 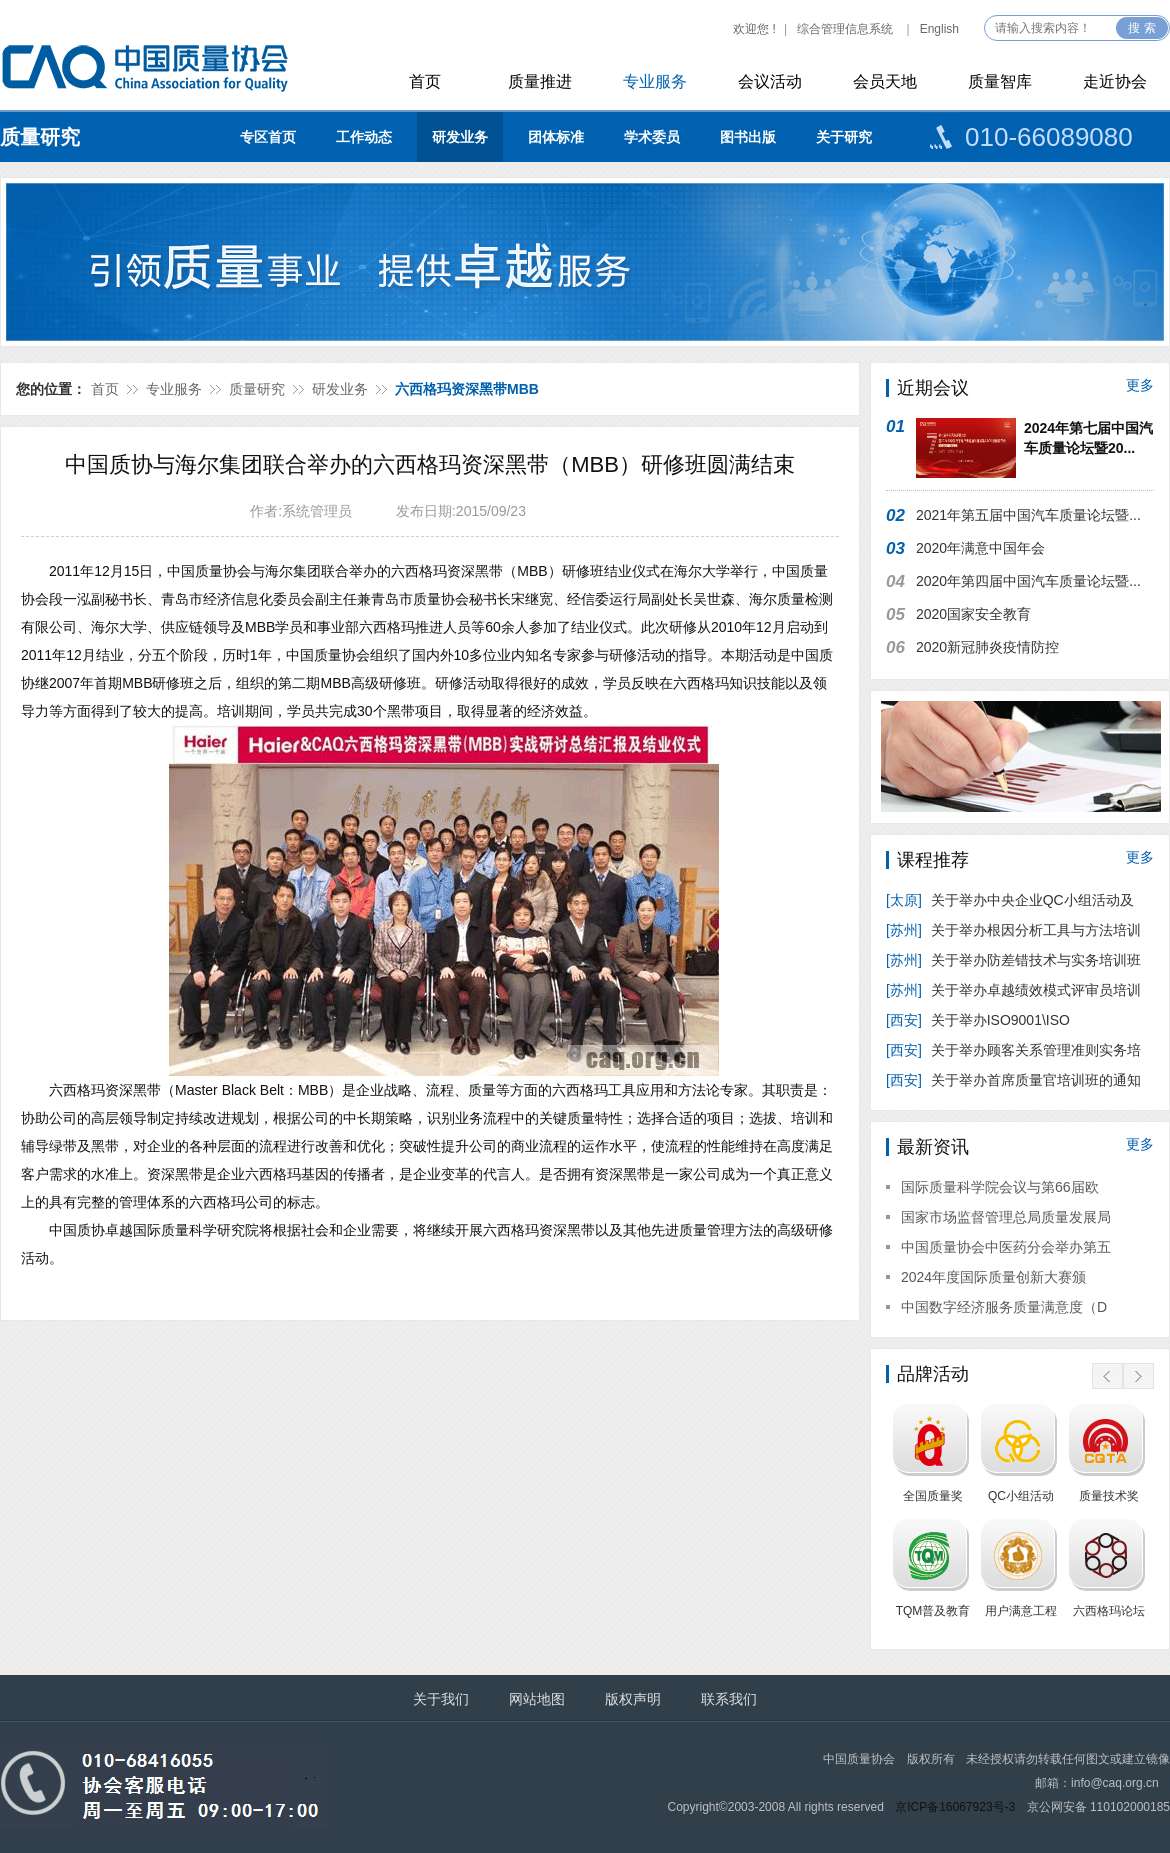 I want to click on 用户满意工程, so click(x=1021, y=1611).